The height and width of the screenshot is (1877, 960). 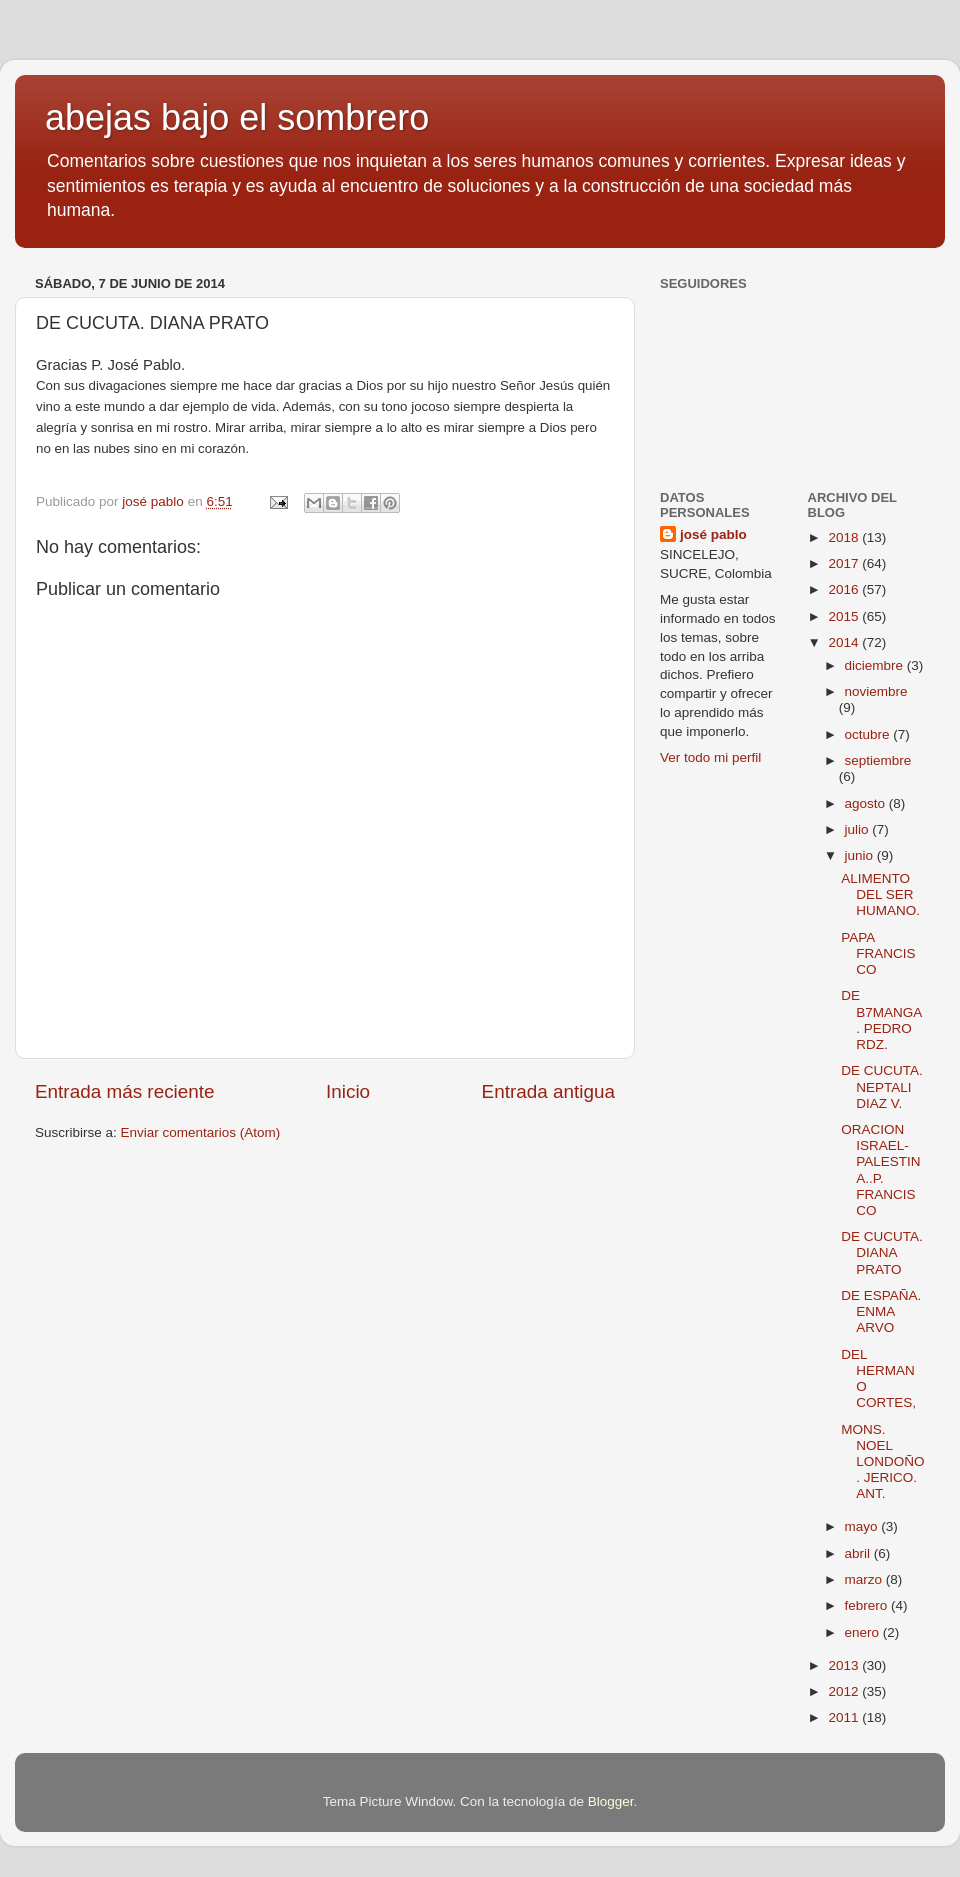 What do you see at coordinates (845, 616) in the screenshot?
I see `2015` at bounding box center [845, 616].